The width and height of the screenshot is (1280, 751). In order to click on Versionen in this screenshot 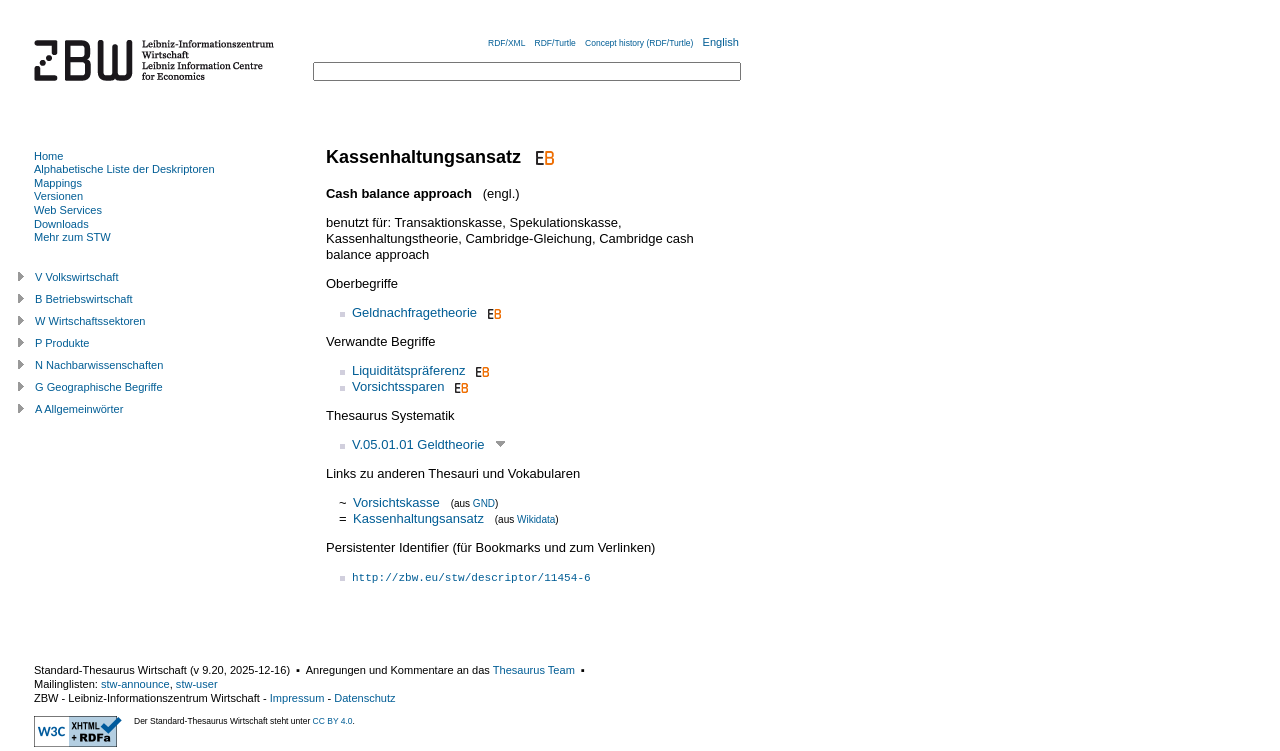, I will do `click(58, 196)`.